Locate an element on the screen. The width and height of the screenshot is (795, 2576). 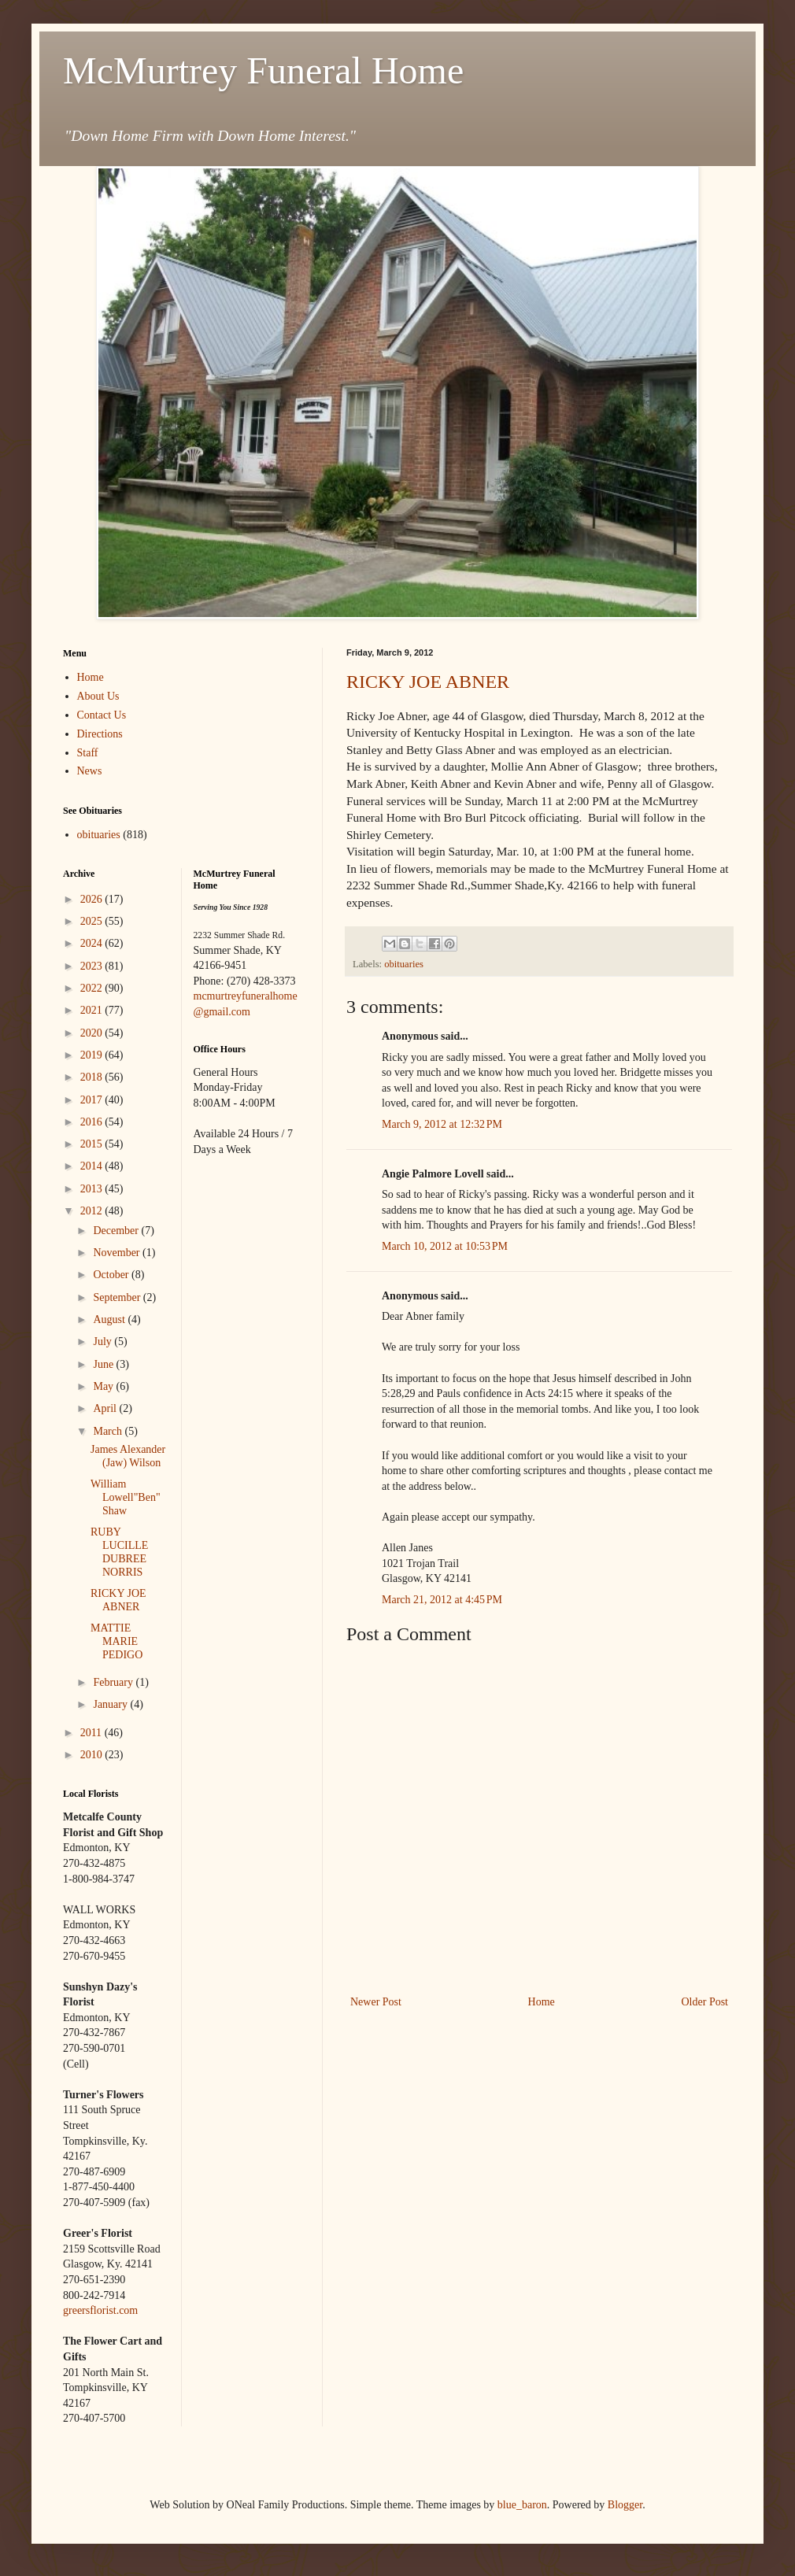
2022 is located at coordinates (92, 988).